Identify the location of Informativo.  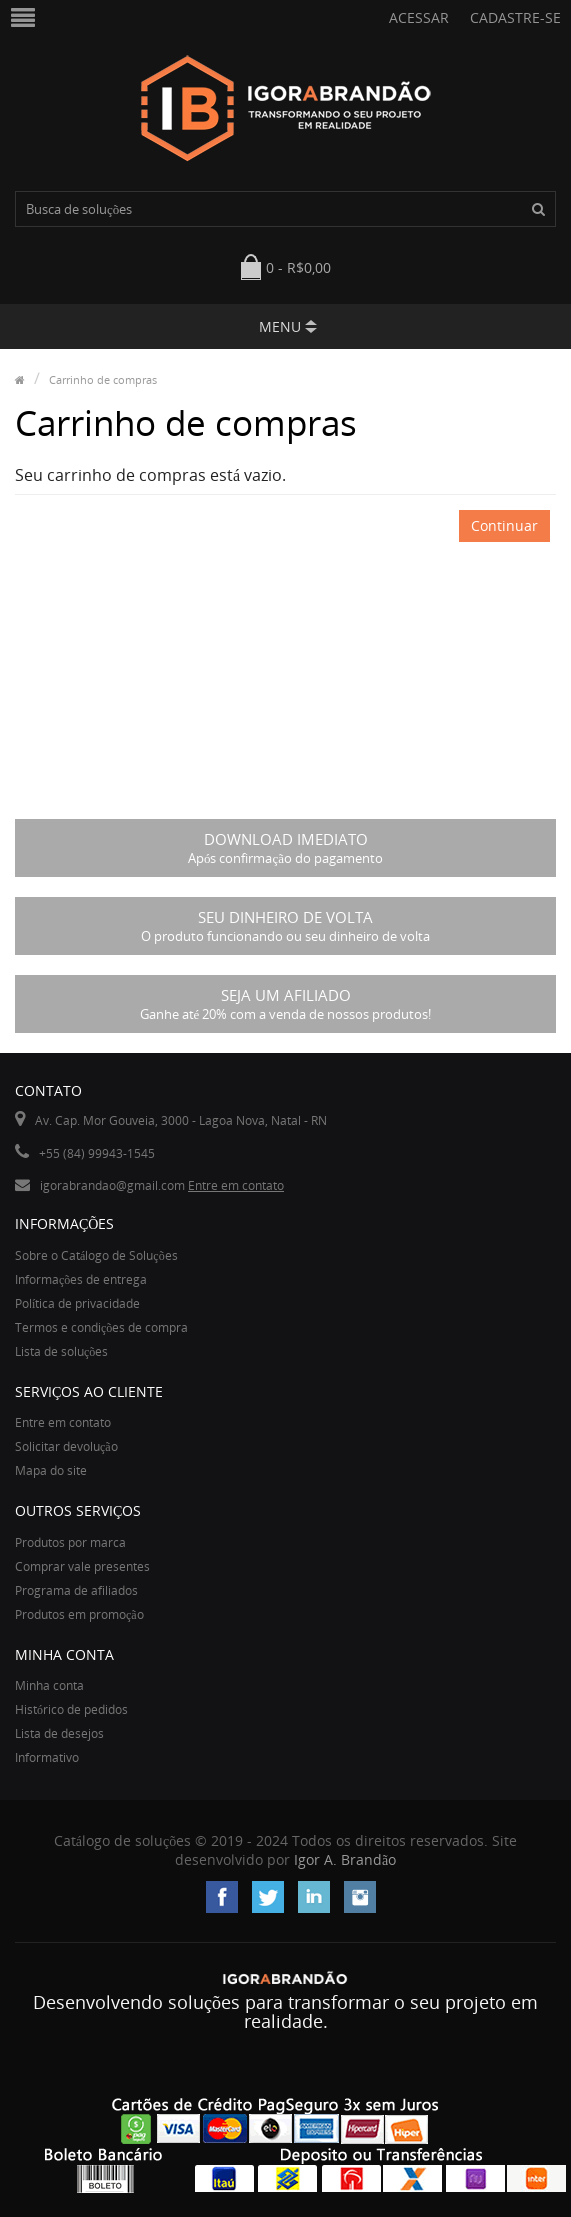
(47, 1757).